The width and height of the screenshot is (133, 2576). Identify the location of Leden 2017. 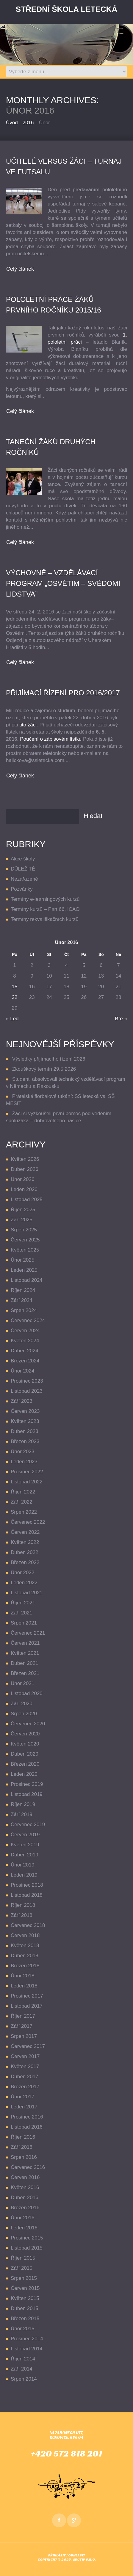
(24, 2107).